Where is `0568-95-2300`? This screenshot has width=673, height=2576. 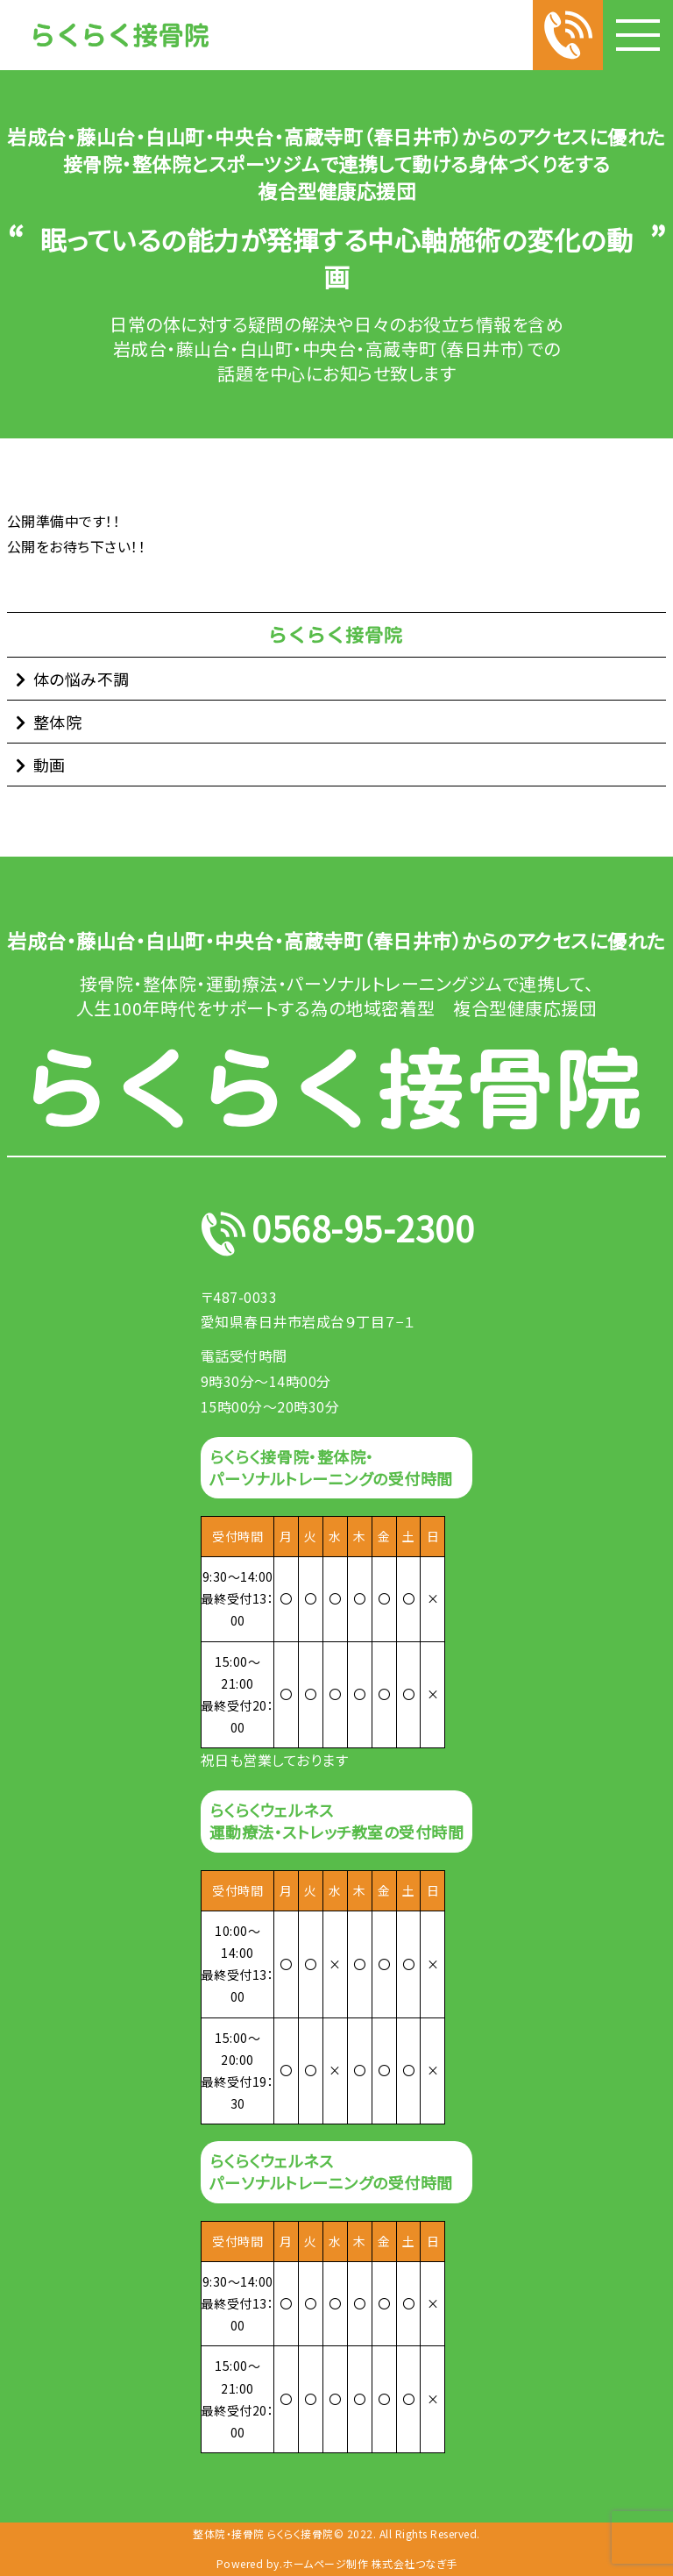 0568-95-2300 is located at coordinates (363, 1234).